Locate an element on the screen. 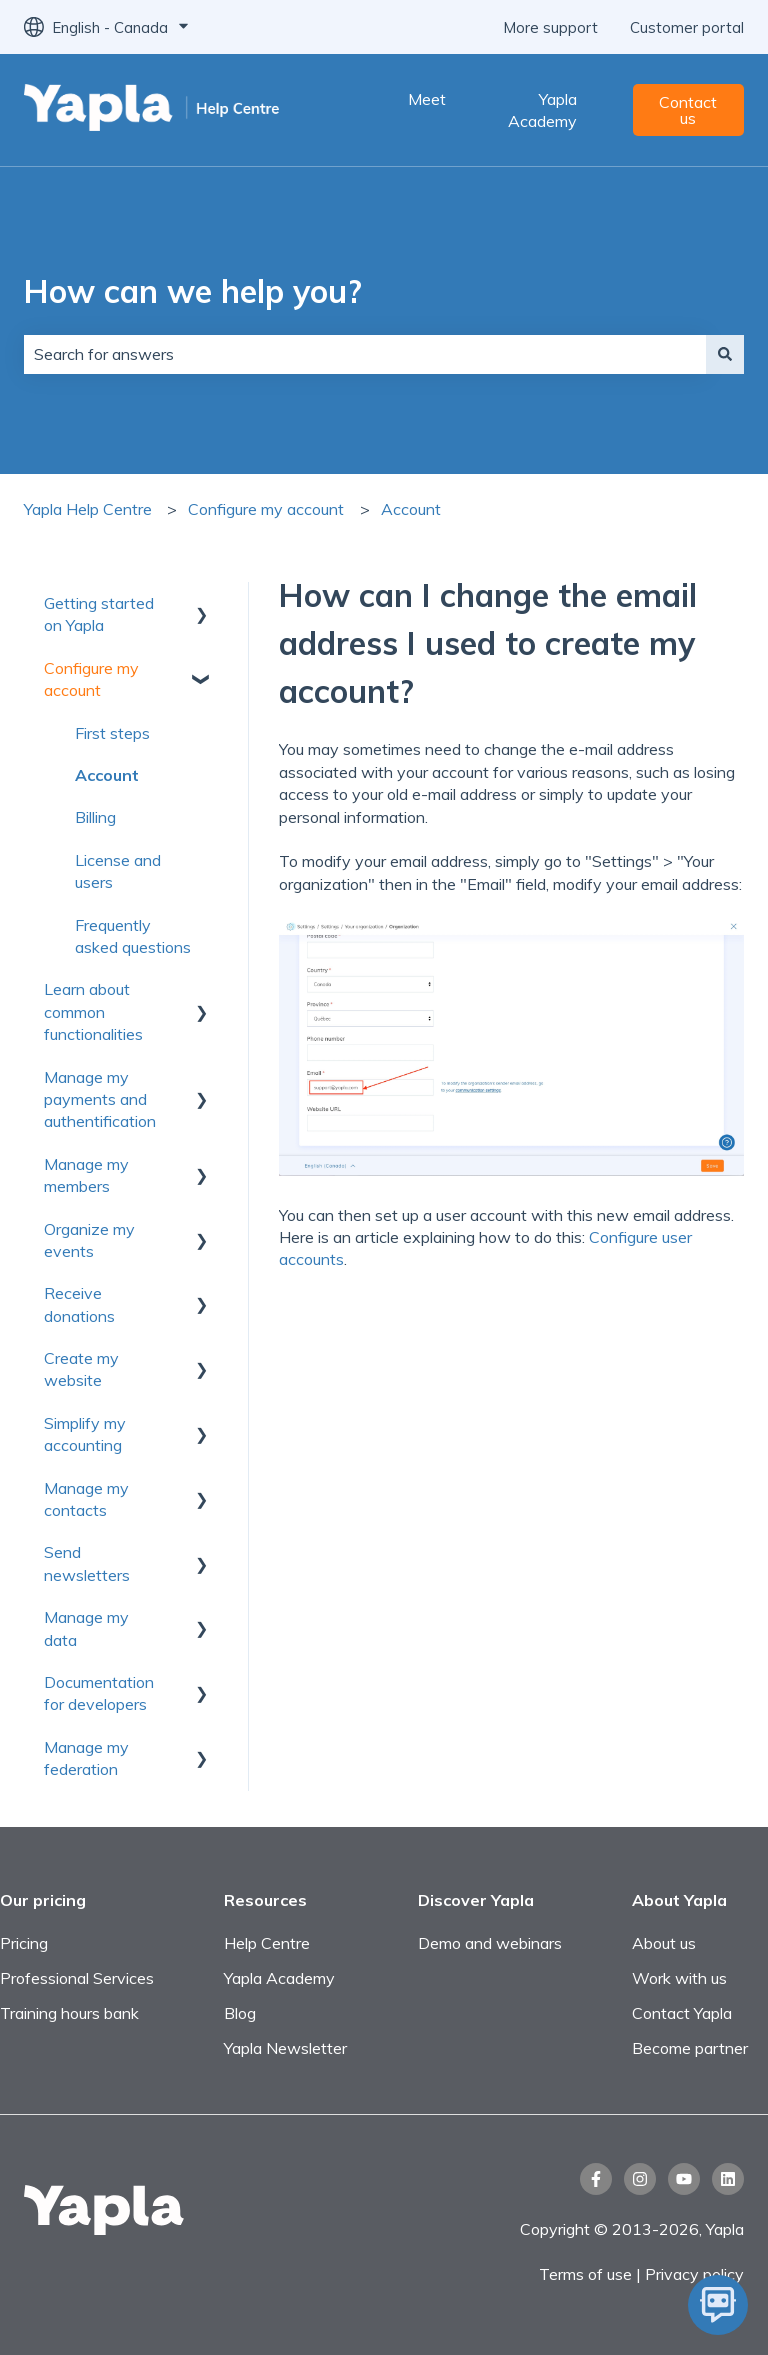 The height and width of the screenshot is (2355, 768). Contact Yapla [menuitem] is located at coordinates (682, 2013).